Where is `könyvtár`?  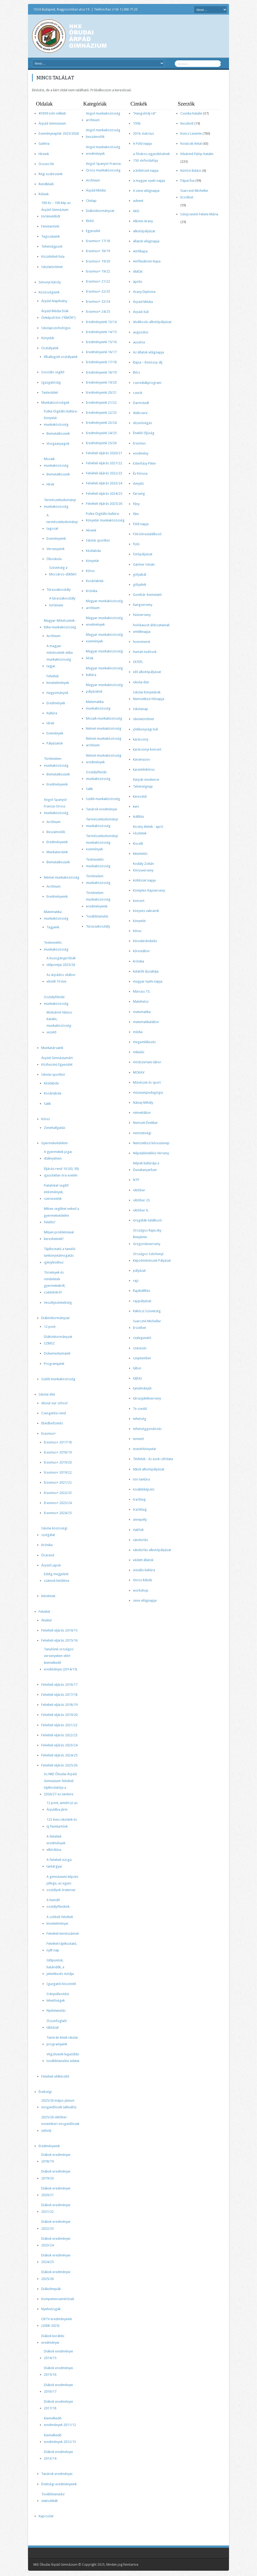
könyvtár is located at coordinates (139, 921).